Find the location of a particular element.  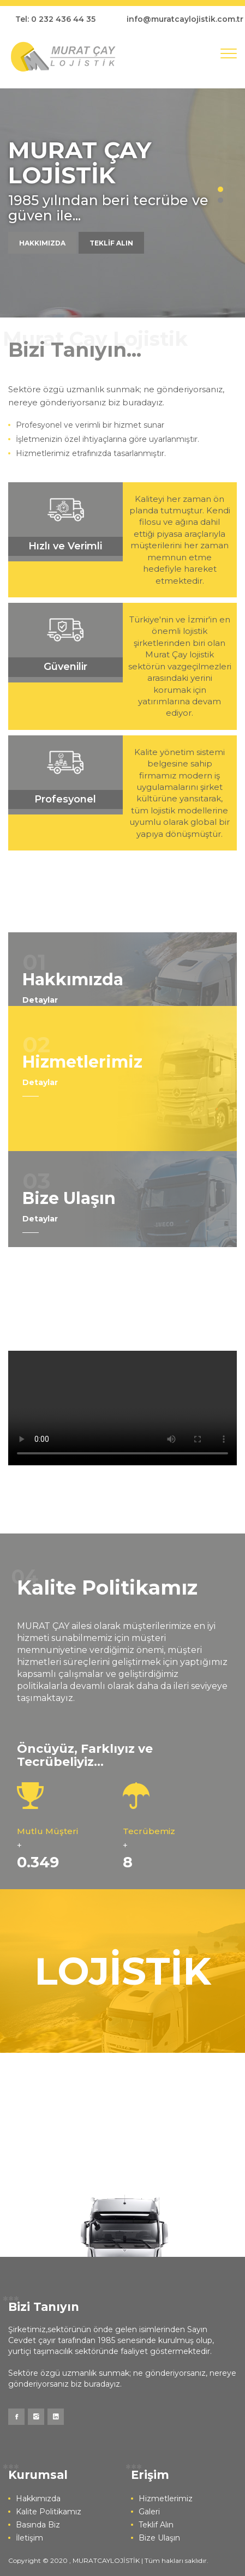

Galeri is located at coordinates (149, 2512).